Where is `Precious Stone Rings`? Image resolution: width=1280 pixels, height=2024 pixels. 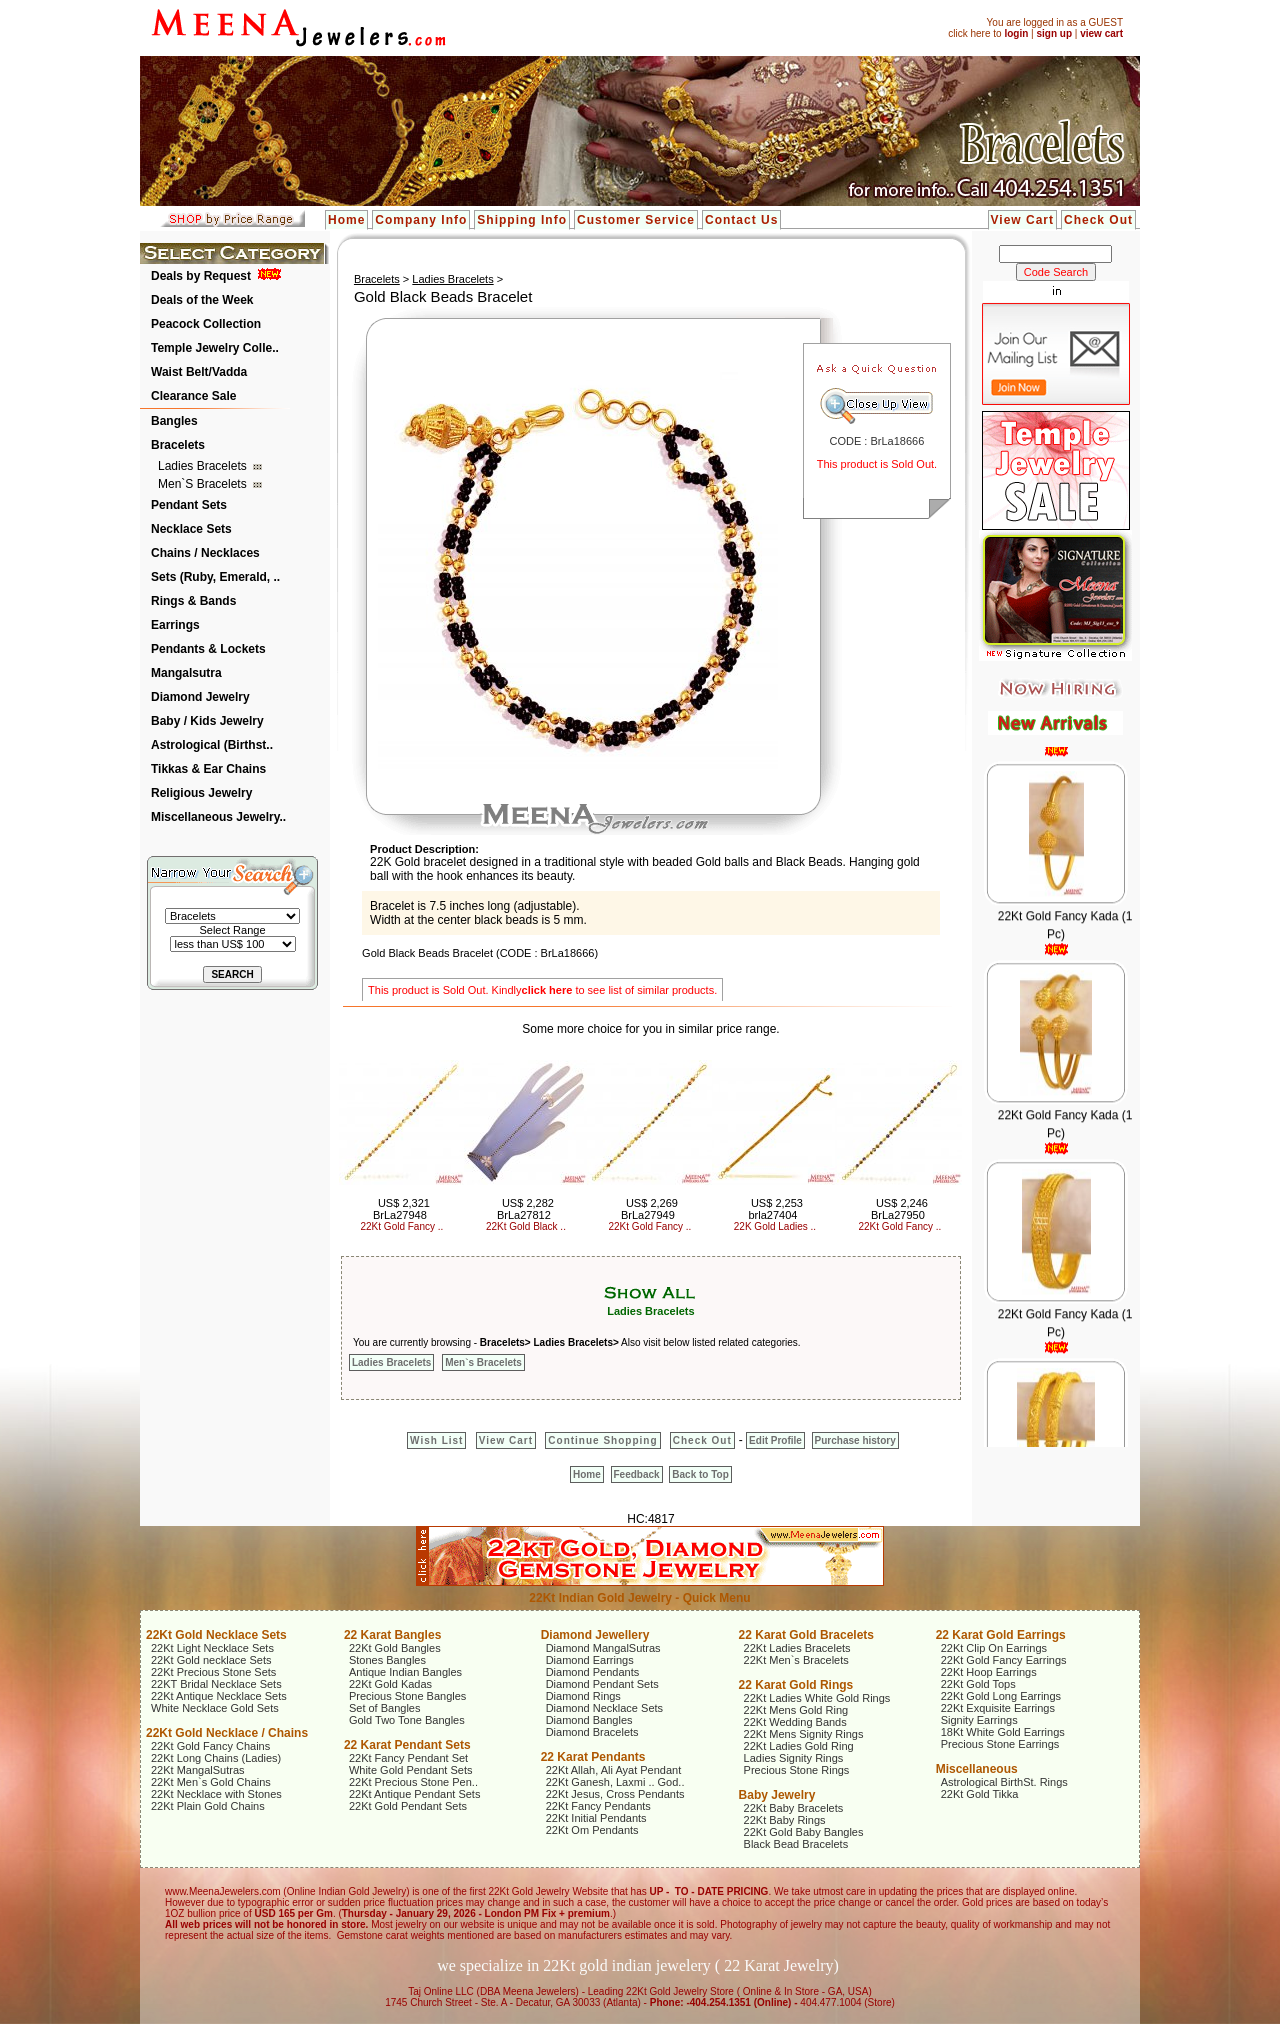 Precious Stone Rings is located at coordinates (797, 1770).